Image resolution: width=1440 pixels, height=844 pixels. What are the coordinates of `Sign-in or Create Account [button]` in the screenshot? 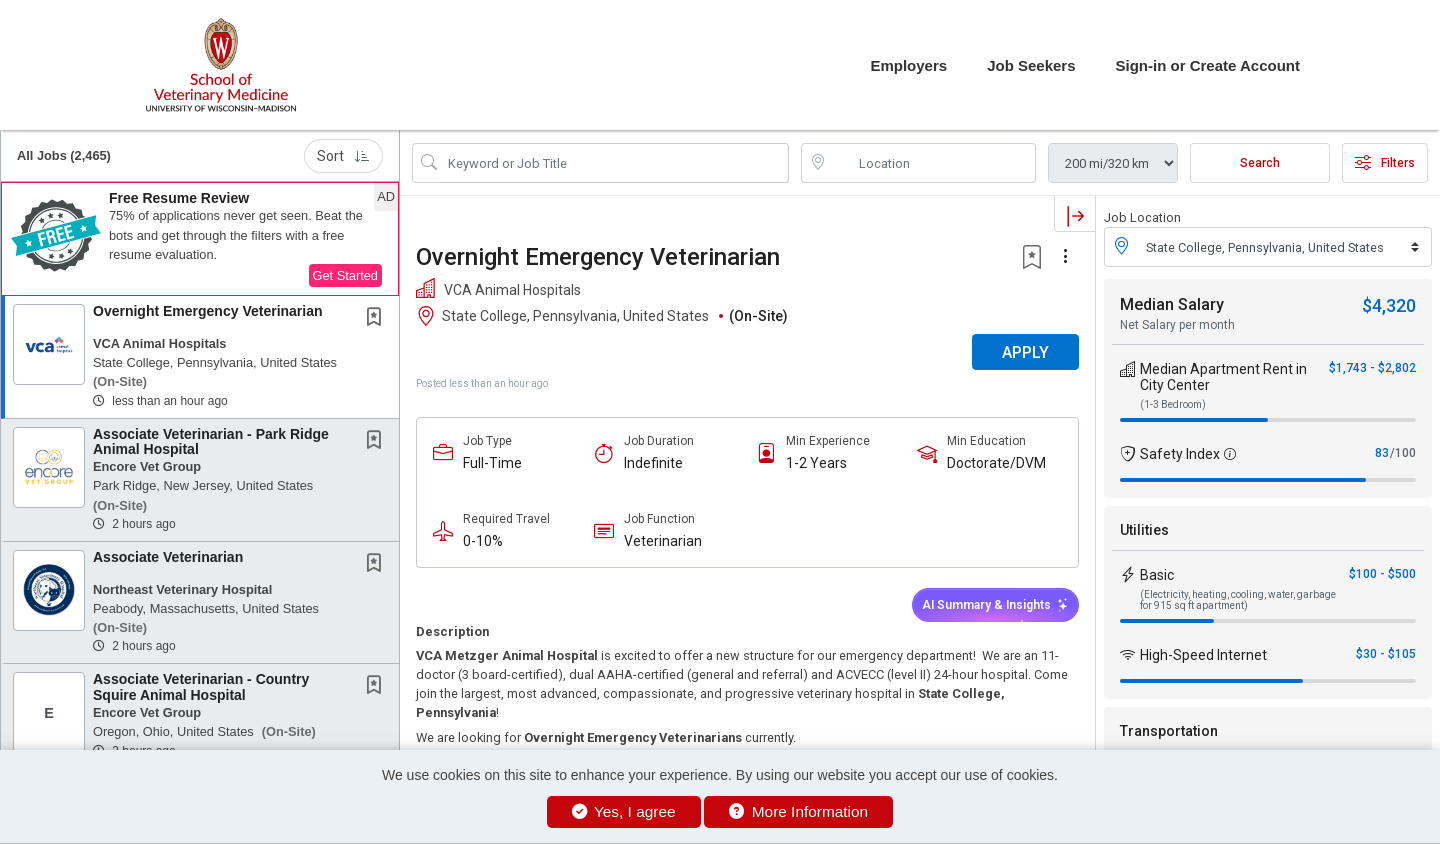 It's located at (1208, 65).